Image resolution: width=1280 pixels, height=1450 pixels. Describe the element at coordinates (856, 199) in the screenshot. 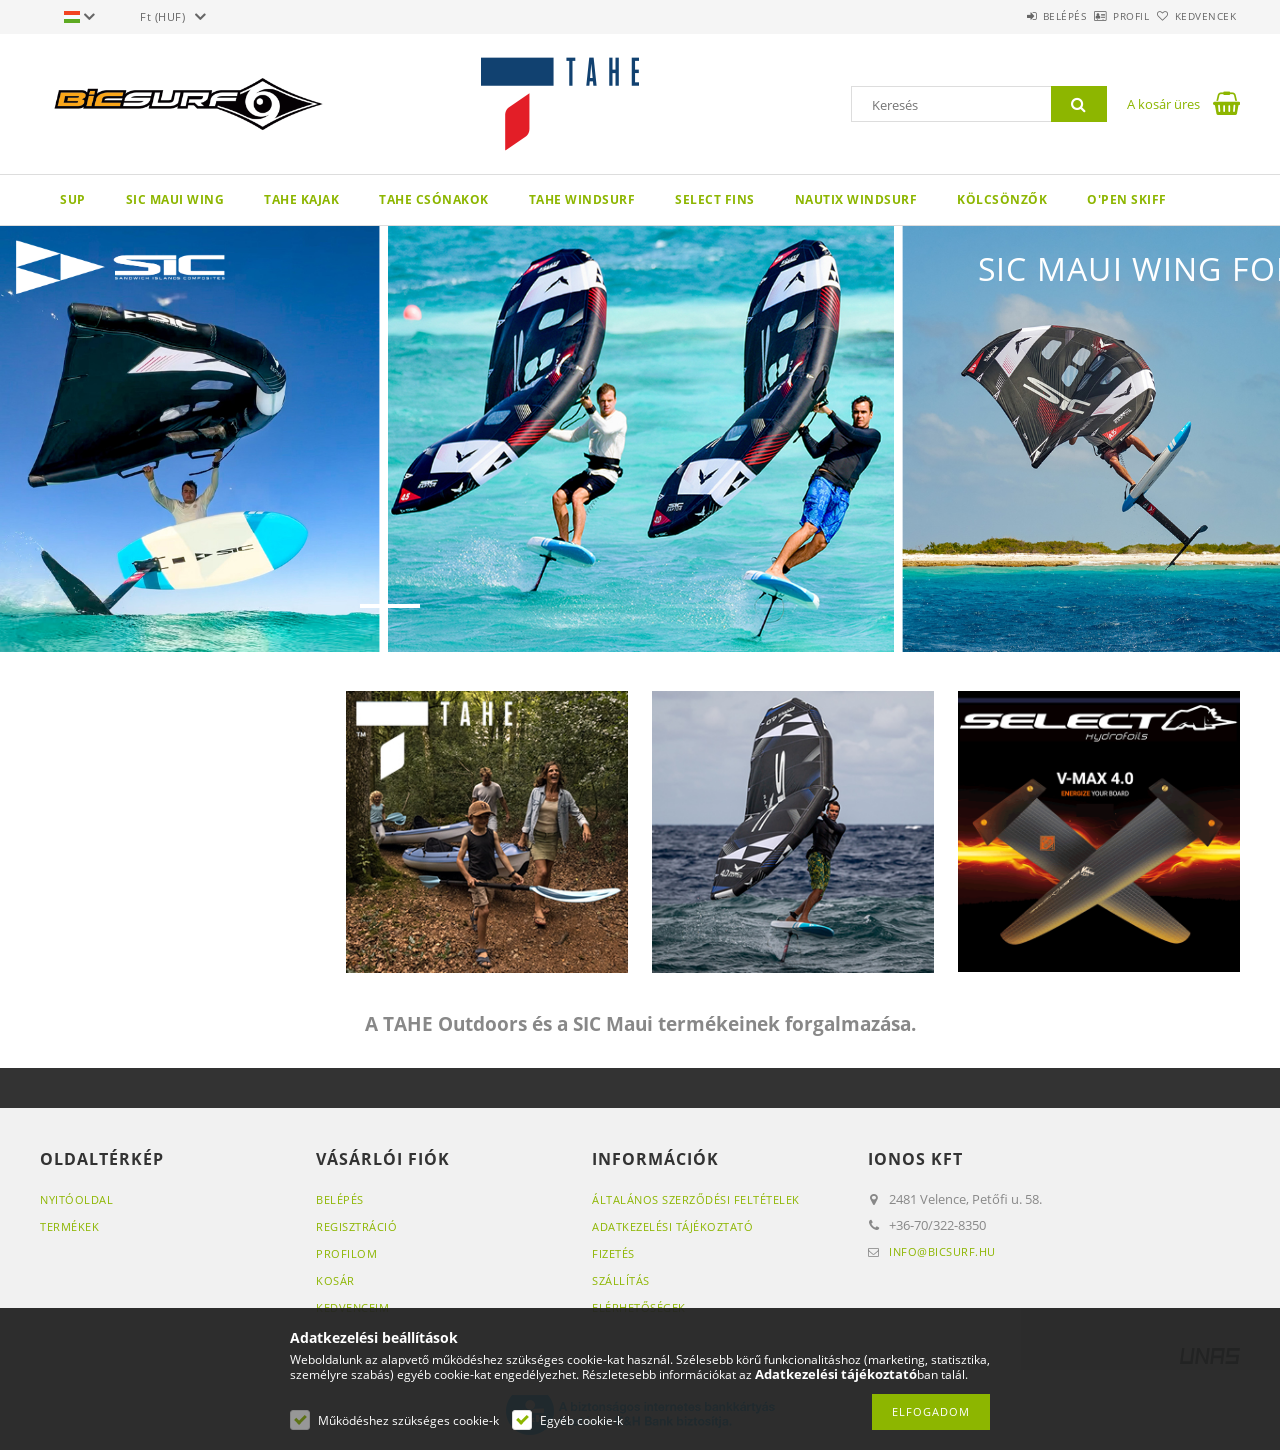

I see `Nautix Windsurf` at that location.